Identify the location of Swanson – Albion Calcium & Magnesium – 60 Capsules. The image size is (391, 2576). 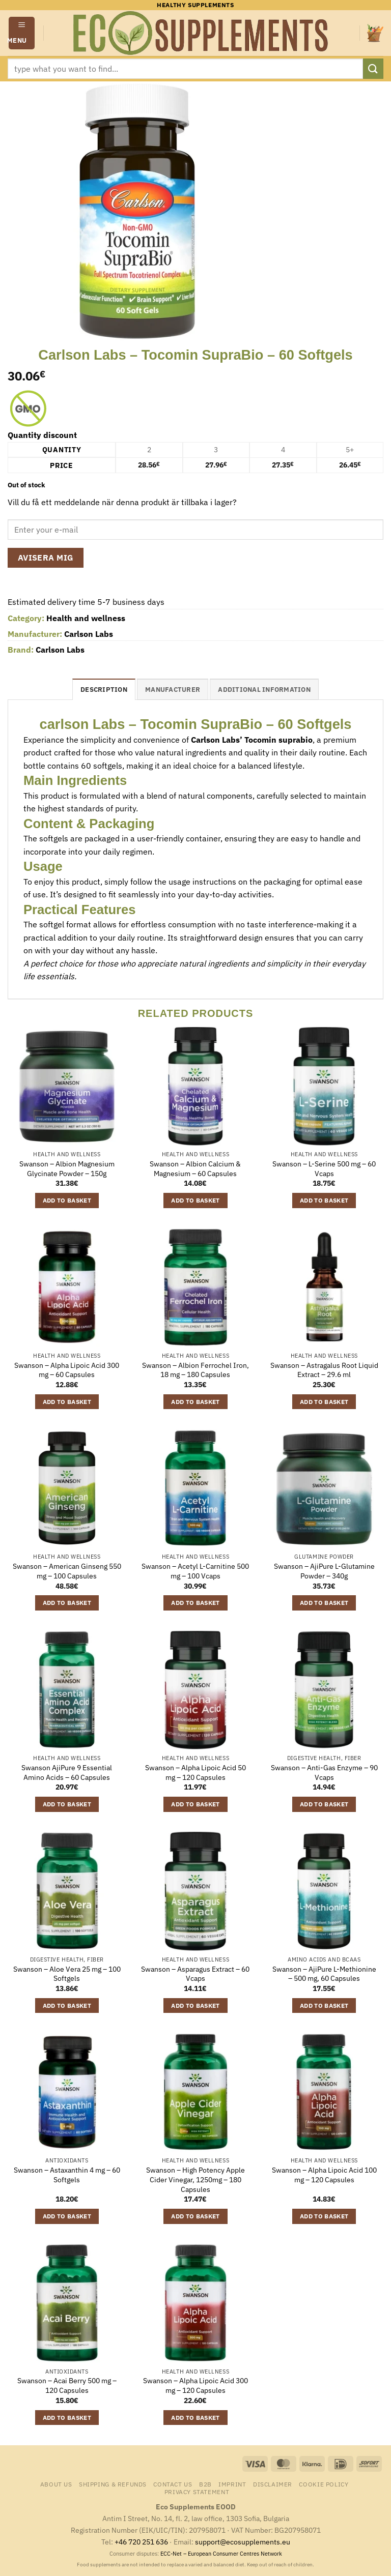
(195, 1168).